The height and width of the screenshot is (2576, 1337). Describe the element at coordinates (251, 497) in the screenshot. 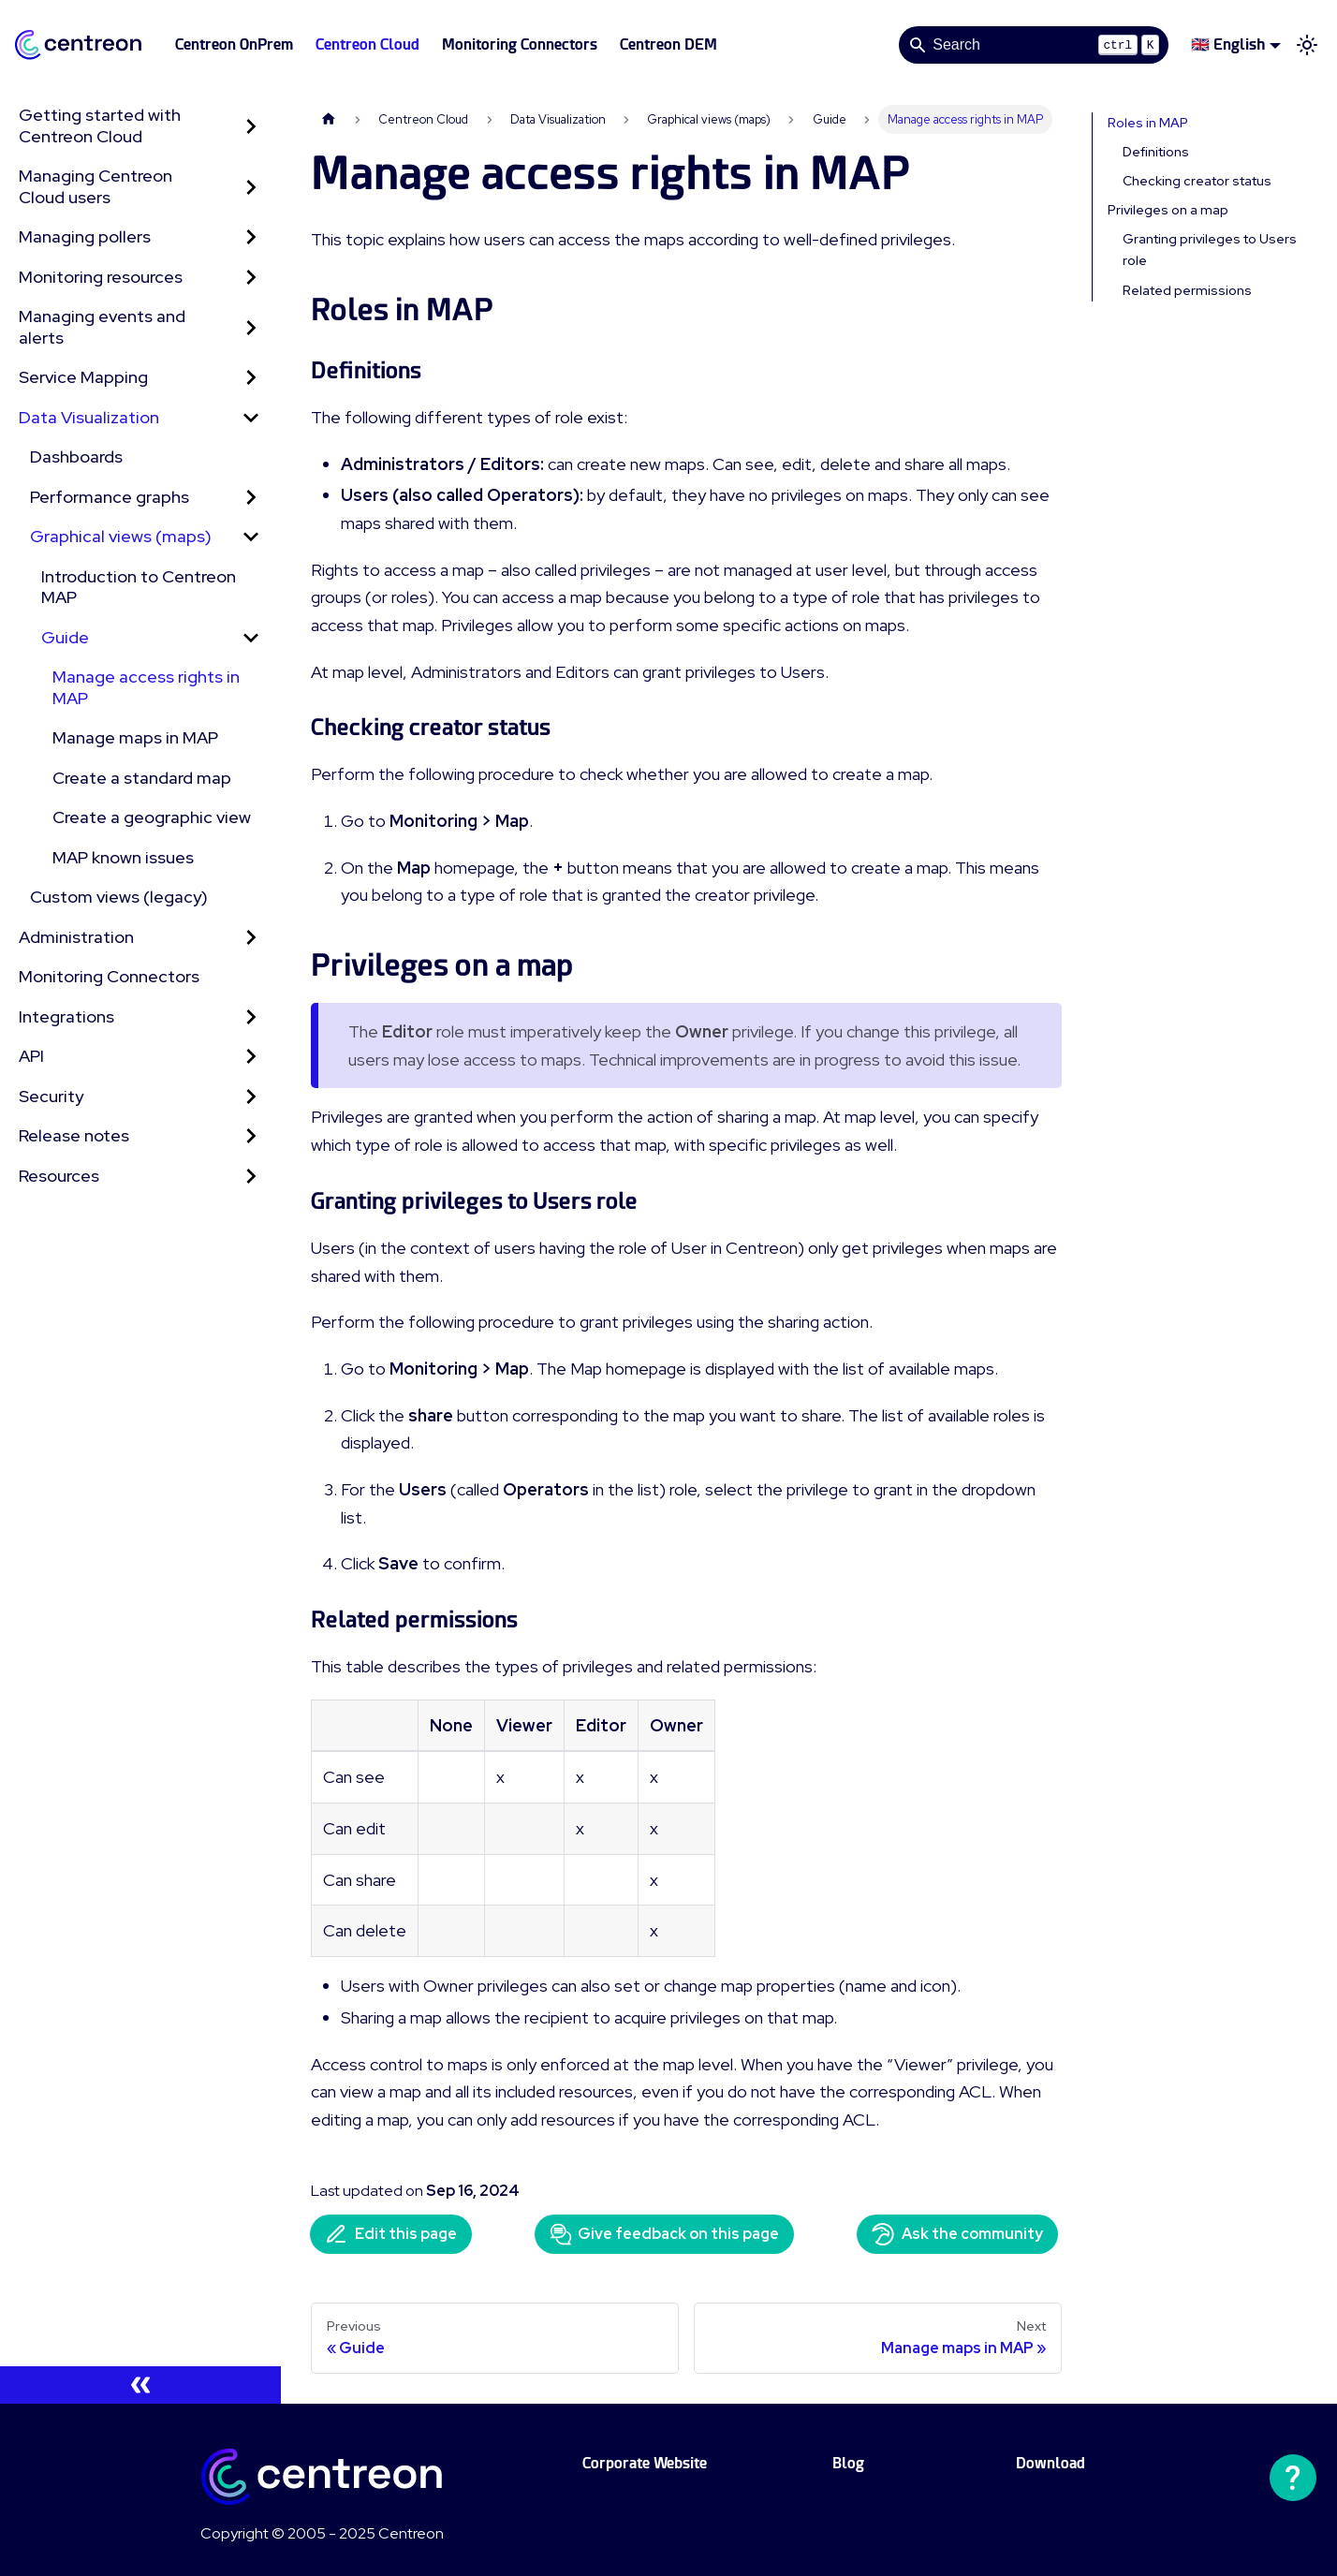

I see `[Expand sidebar category 'Performance graphs']` at that location.